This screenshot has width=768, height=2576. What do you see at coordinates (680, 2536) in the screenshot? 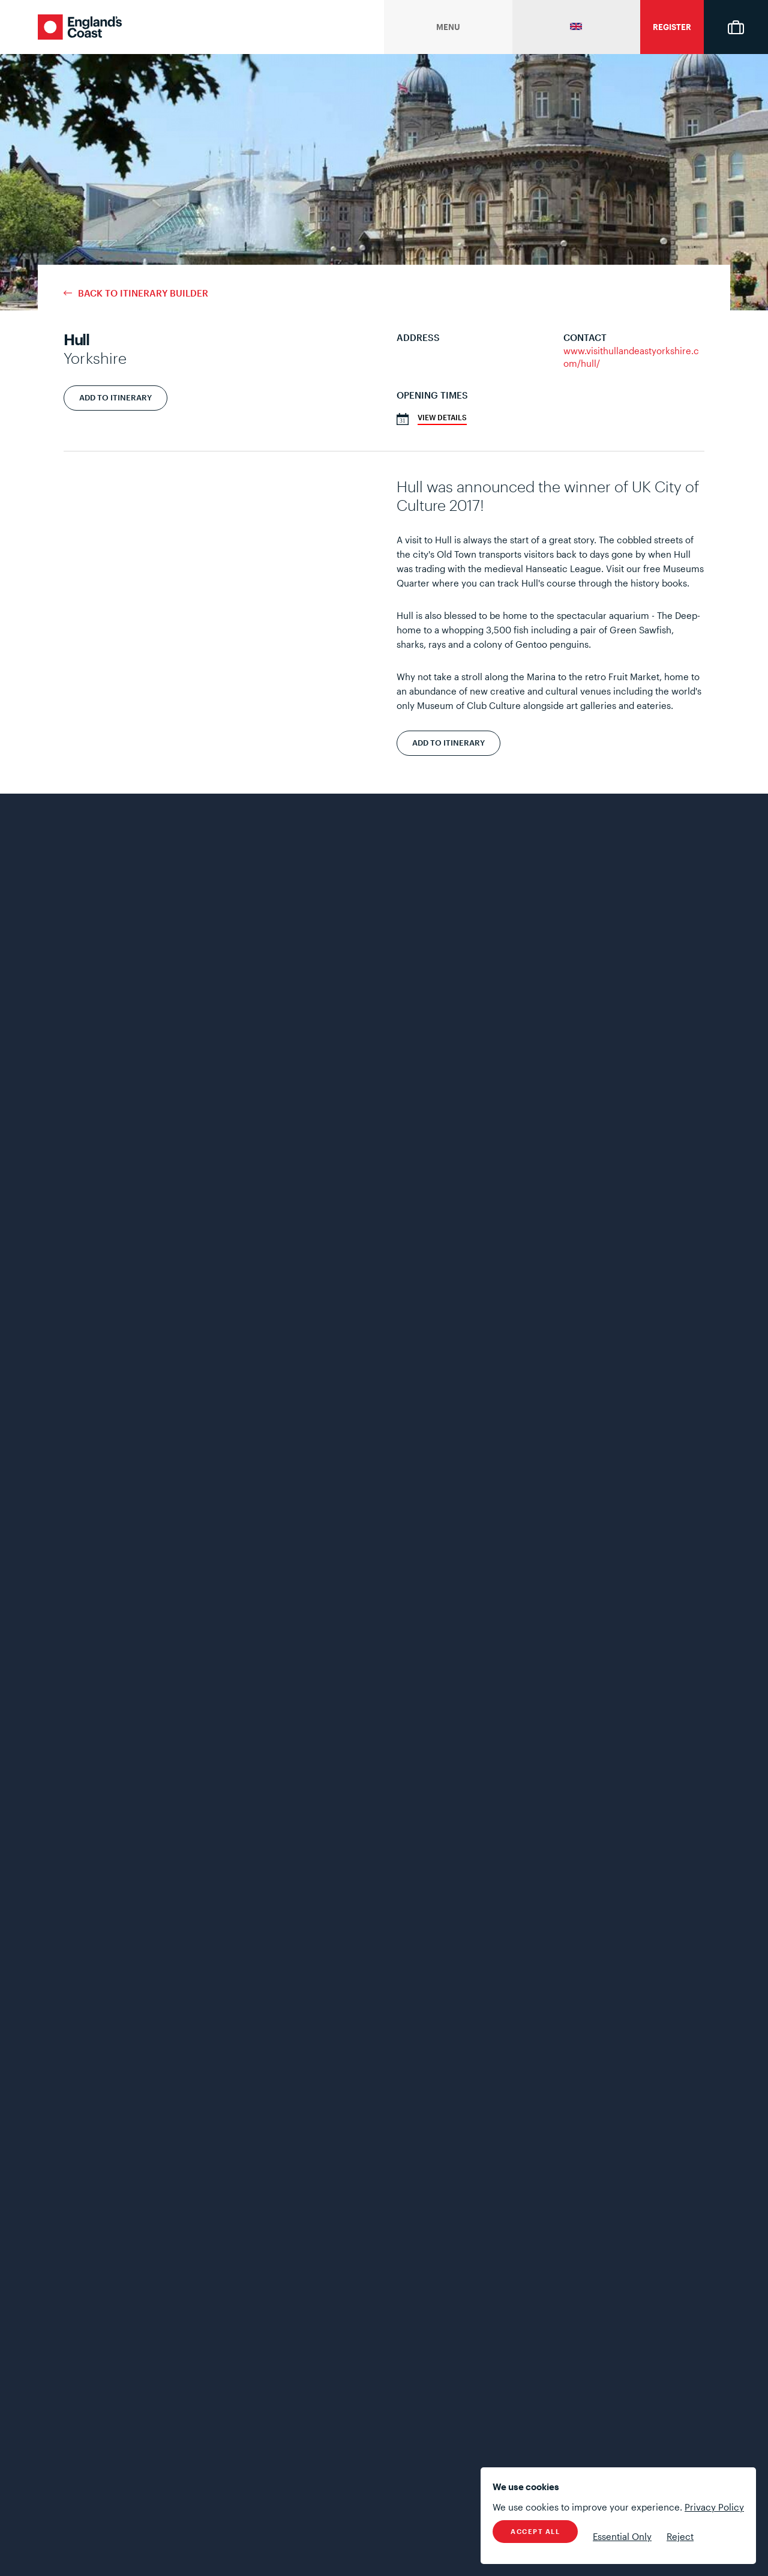
I see `Reject` at bounding box center [680, 2536].